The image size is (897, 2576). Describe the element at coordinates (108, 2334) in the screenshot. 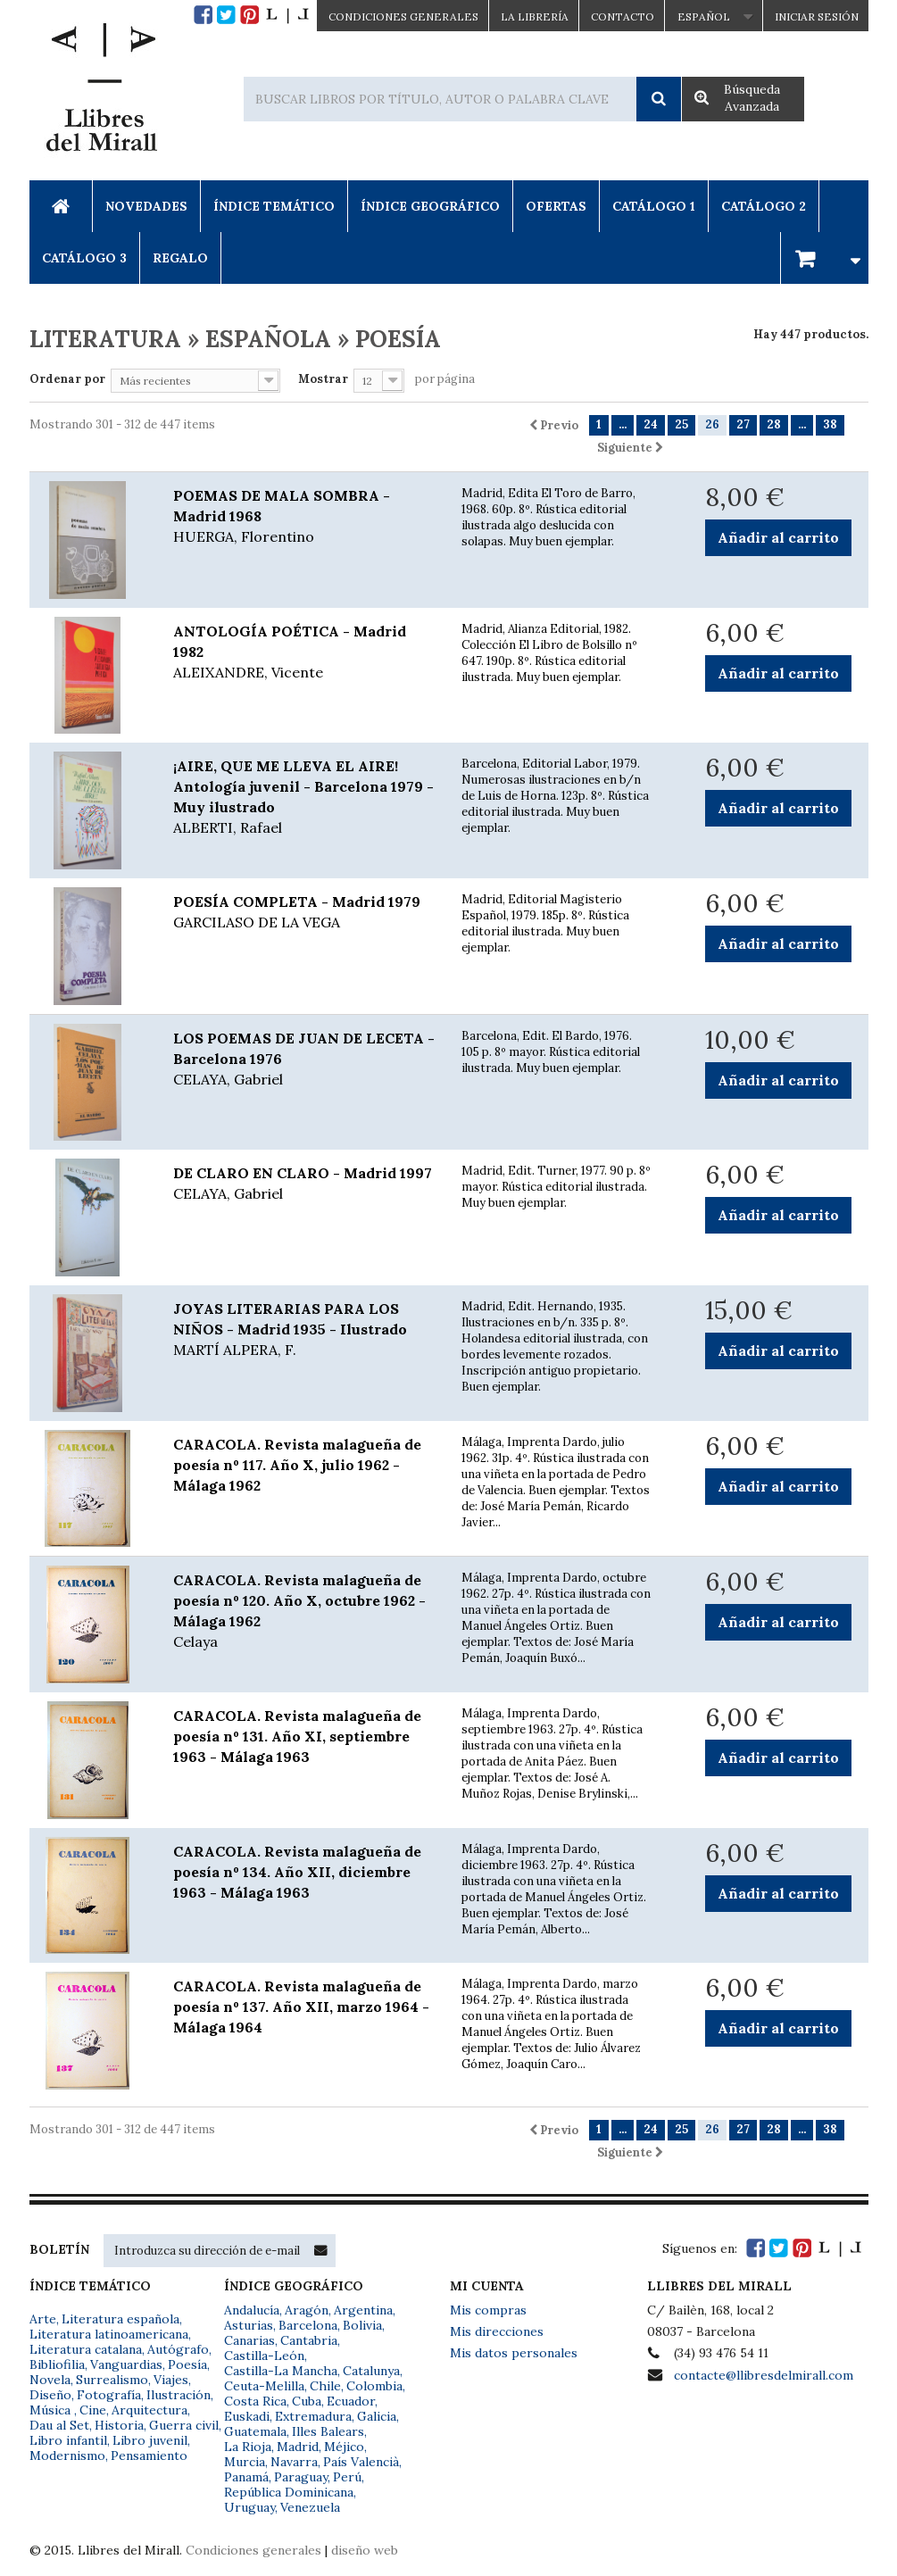

I see `Literatura latinoamericana` at that location.